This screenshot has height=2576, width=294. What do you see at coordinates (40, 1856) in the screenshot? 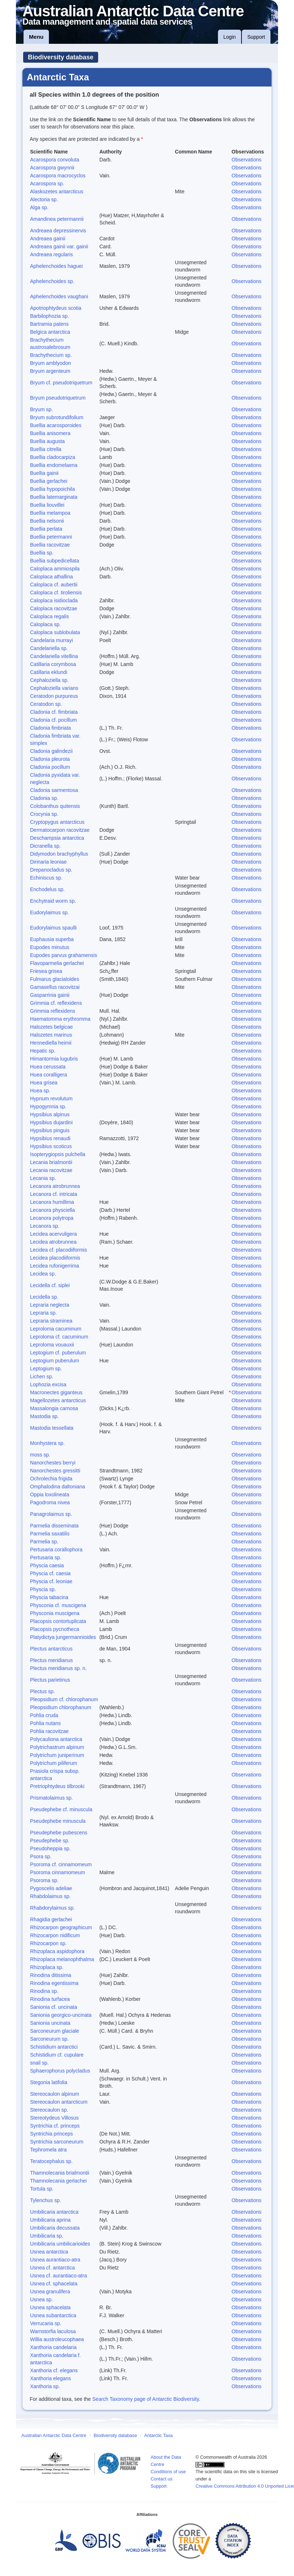
I see `Psora sp.` at bounding box center [40, 1856].